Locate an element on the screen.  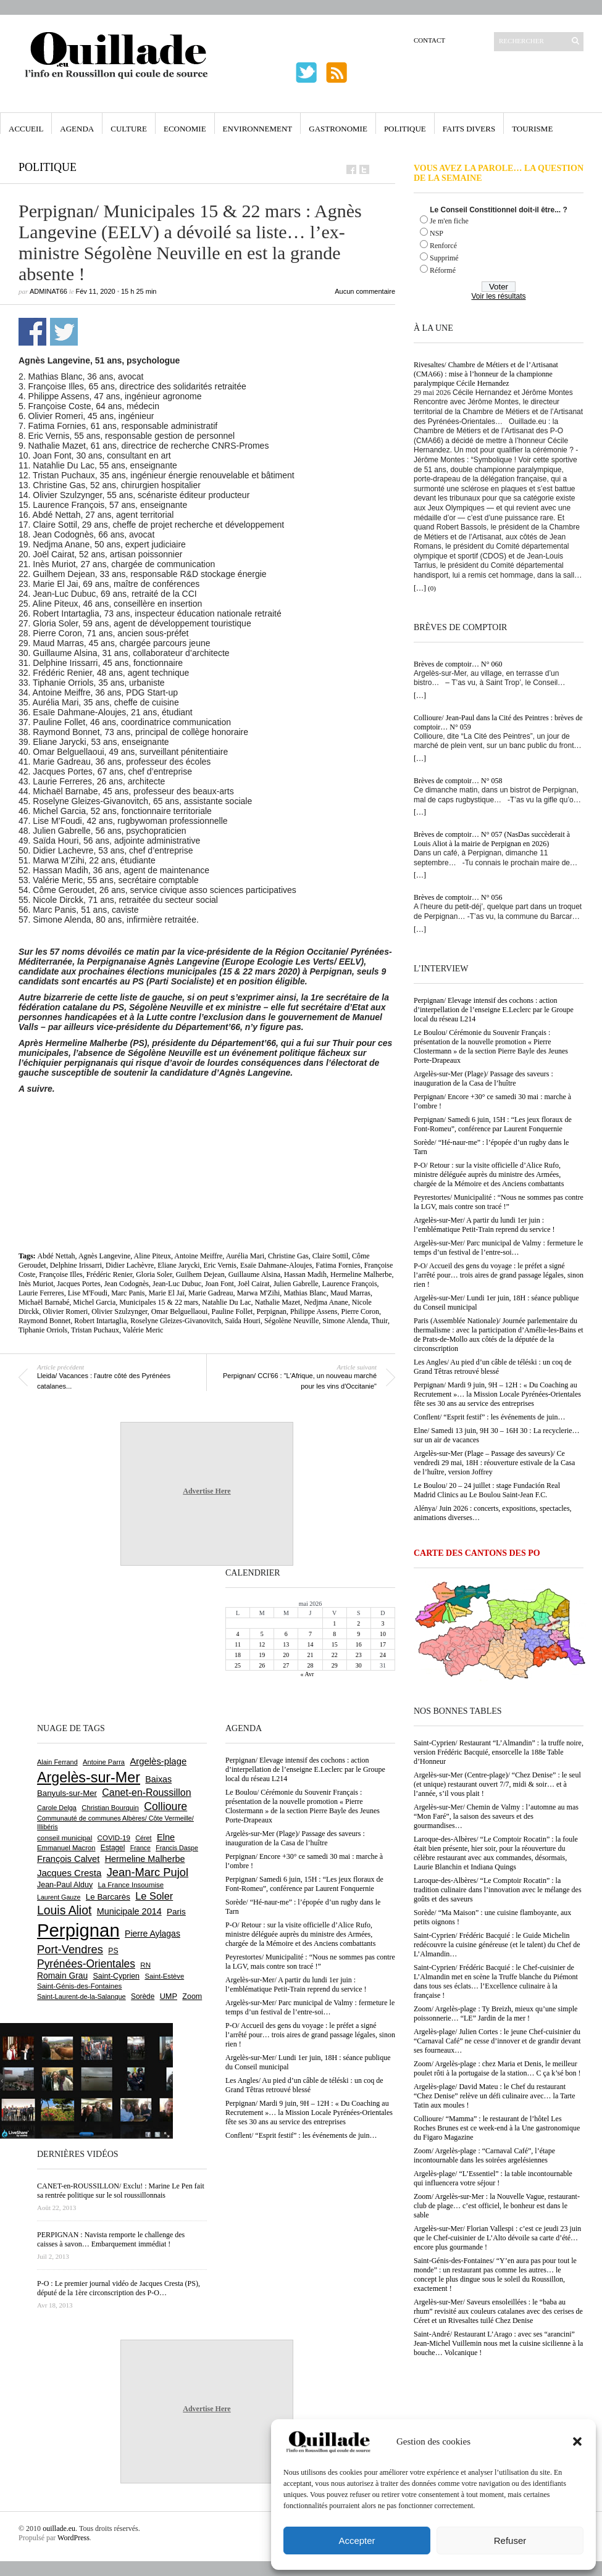
Voir les résultats is located at coordinates (498, 296).